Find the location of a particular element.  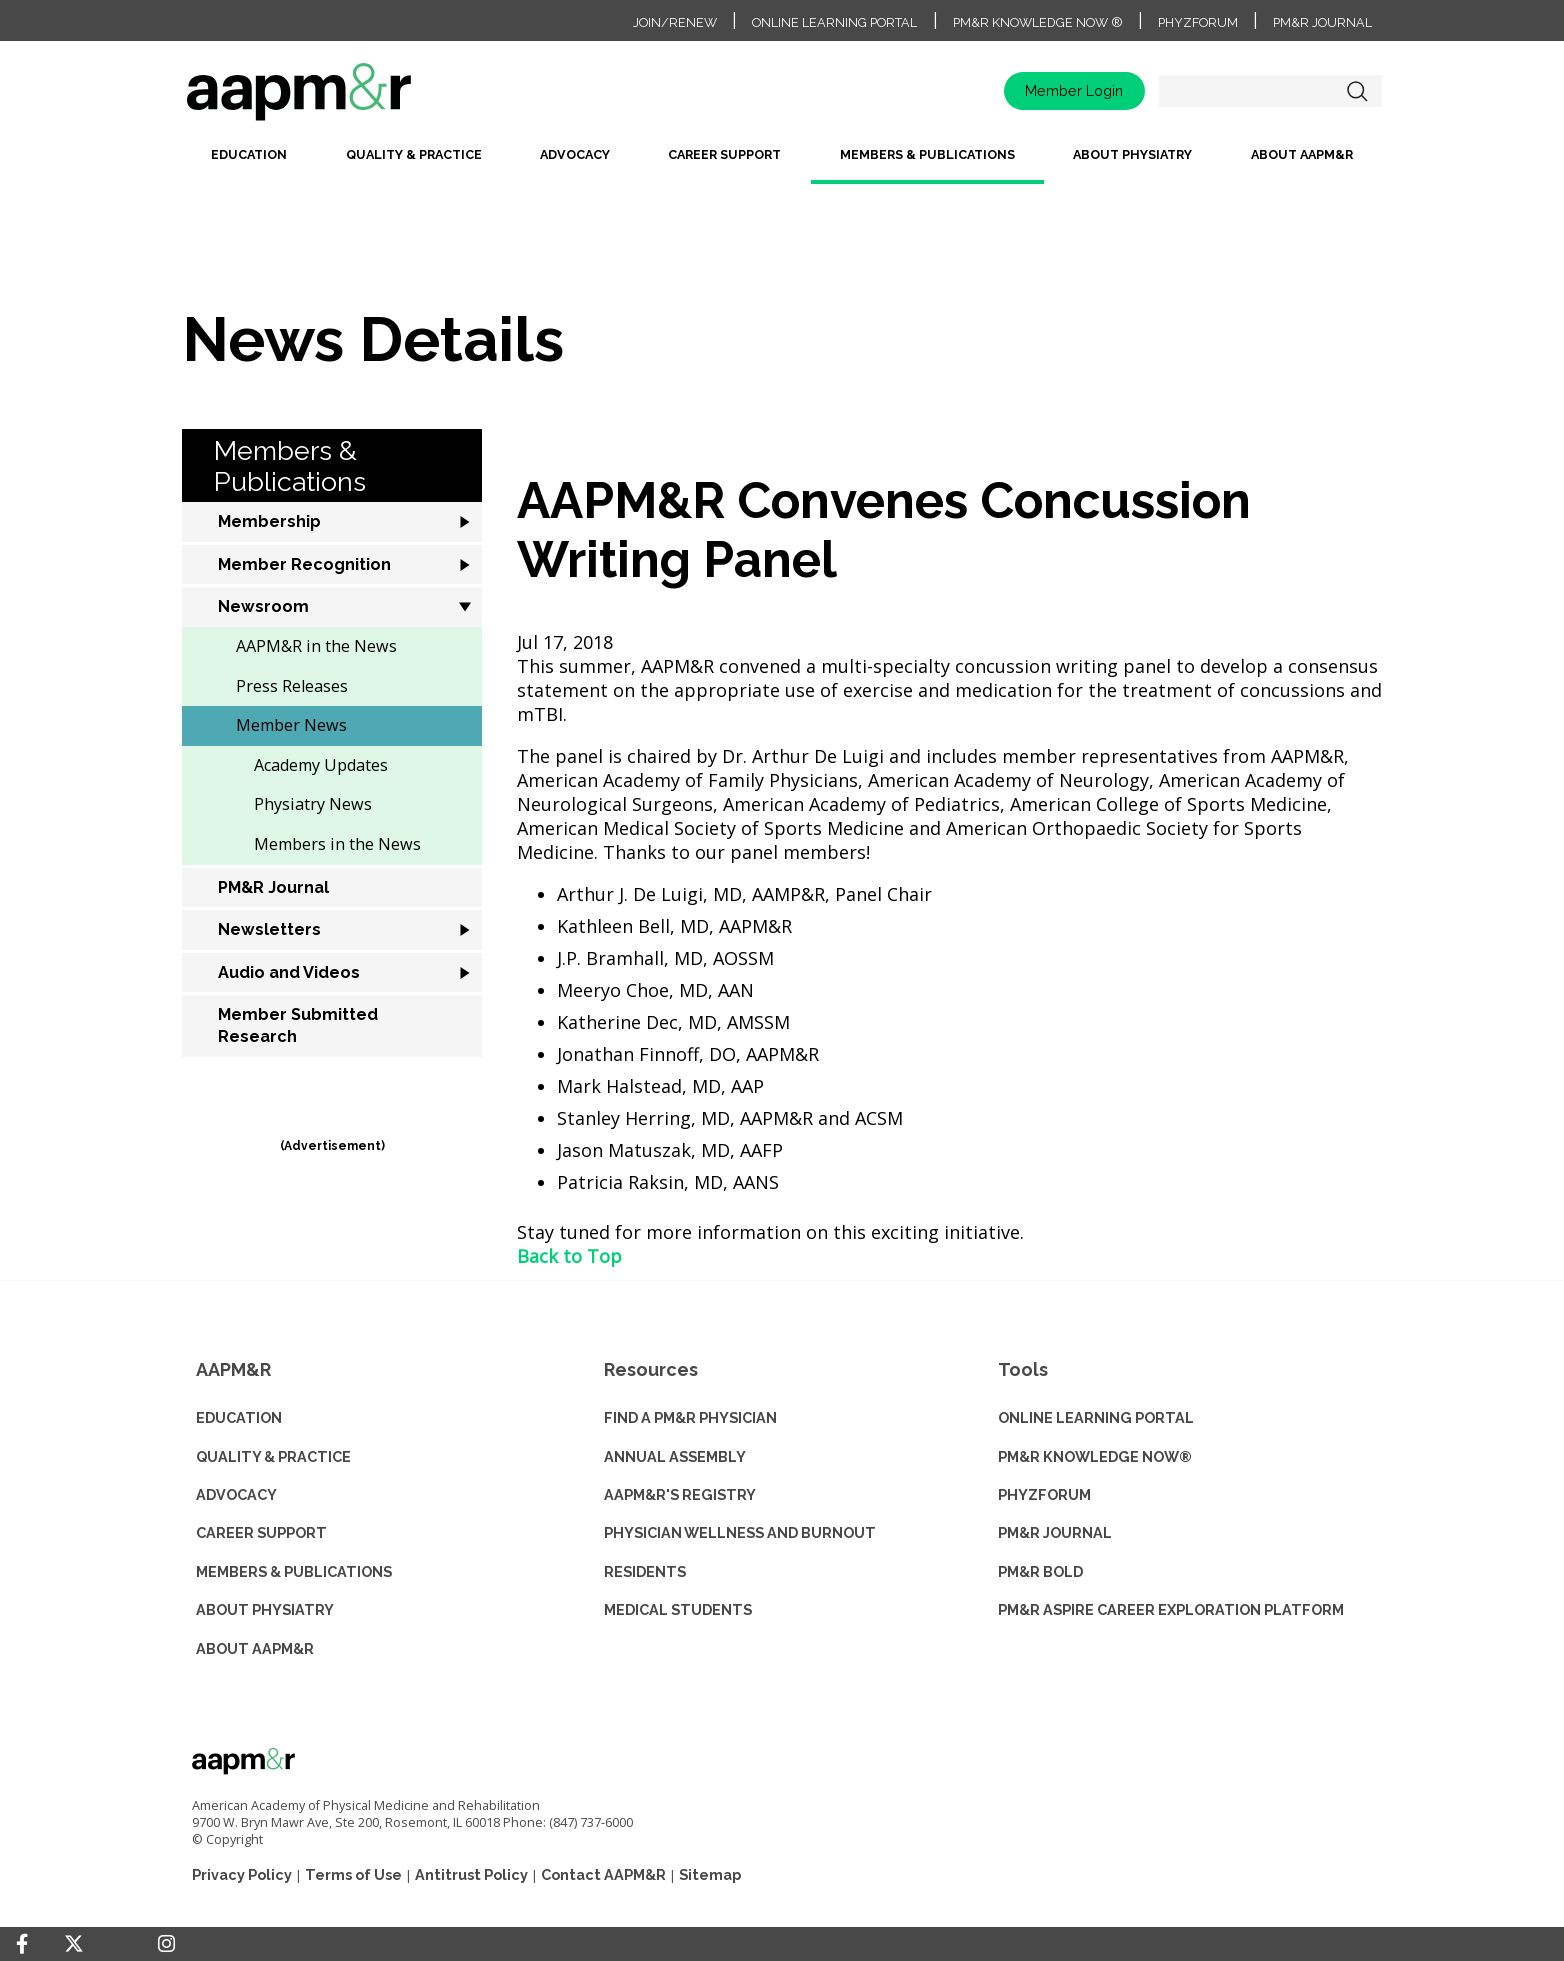

[Instagram] is located at coordinates (166, 1944).